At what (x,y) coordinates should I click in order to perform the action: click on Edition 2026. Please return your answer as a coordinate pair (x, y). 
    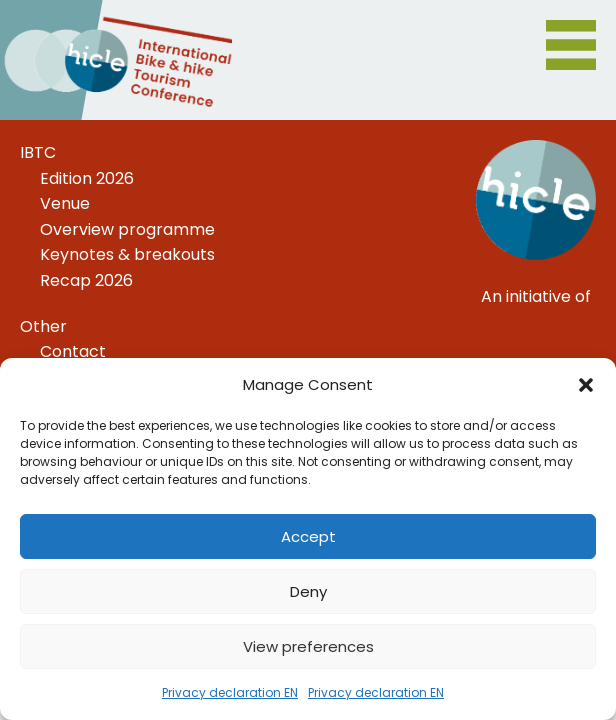
    Looking at the image, I should click on (87, 178).